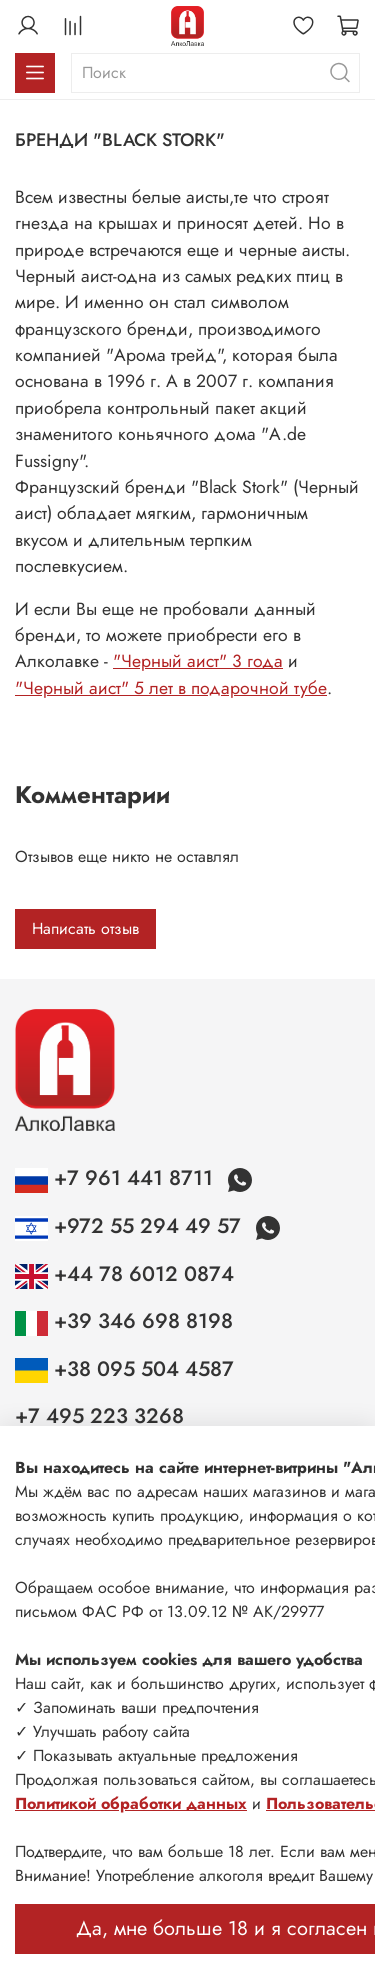  I want to click on +38 095 504 4587, so click(124, 1369).